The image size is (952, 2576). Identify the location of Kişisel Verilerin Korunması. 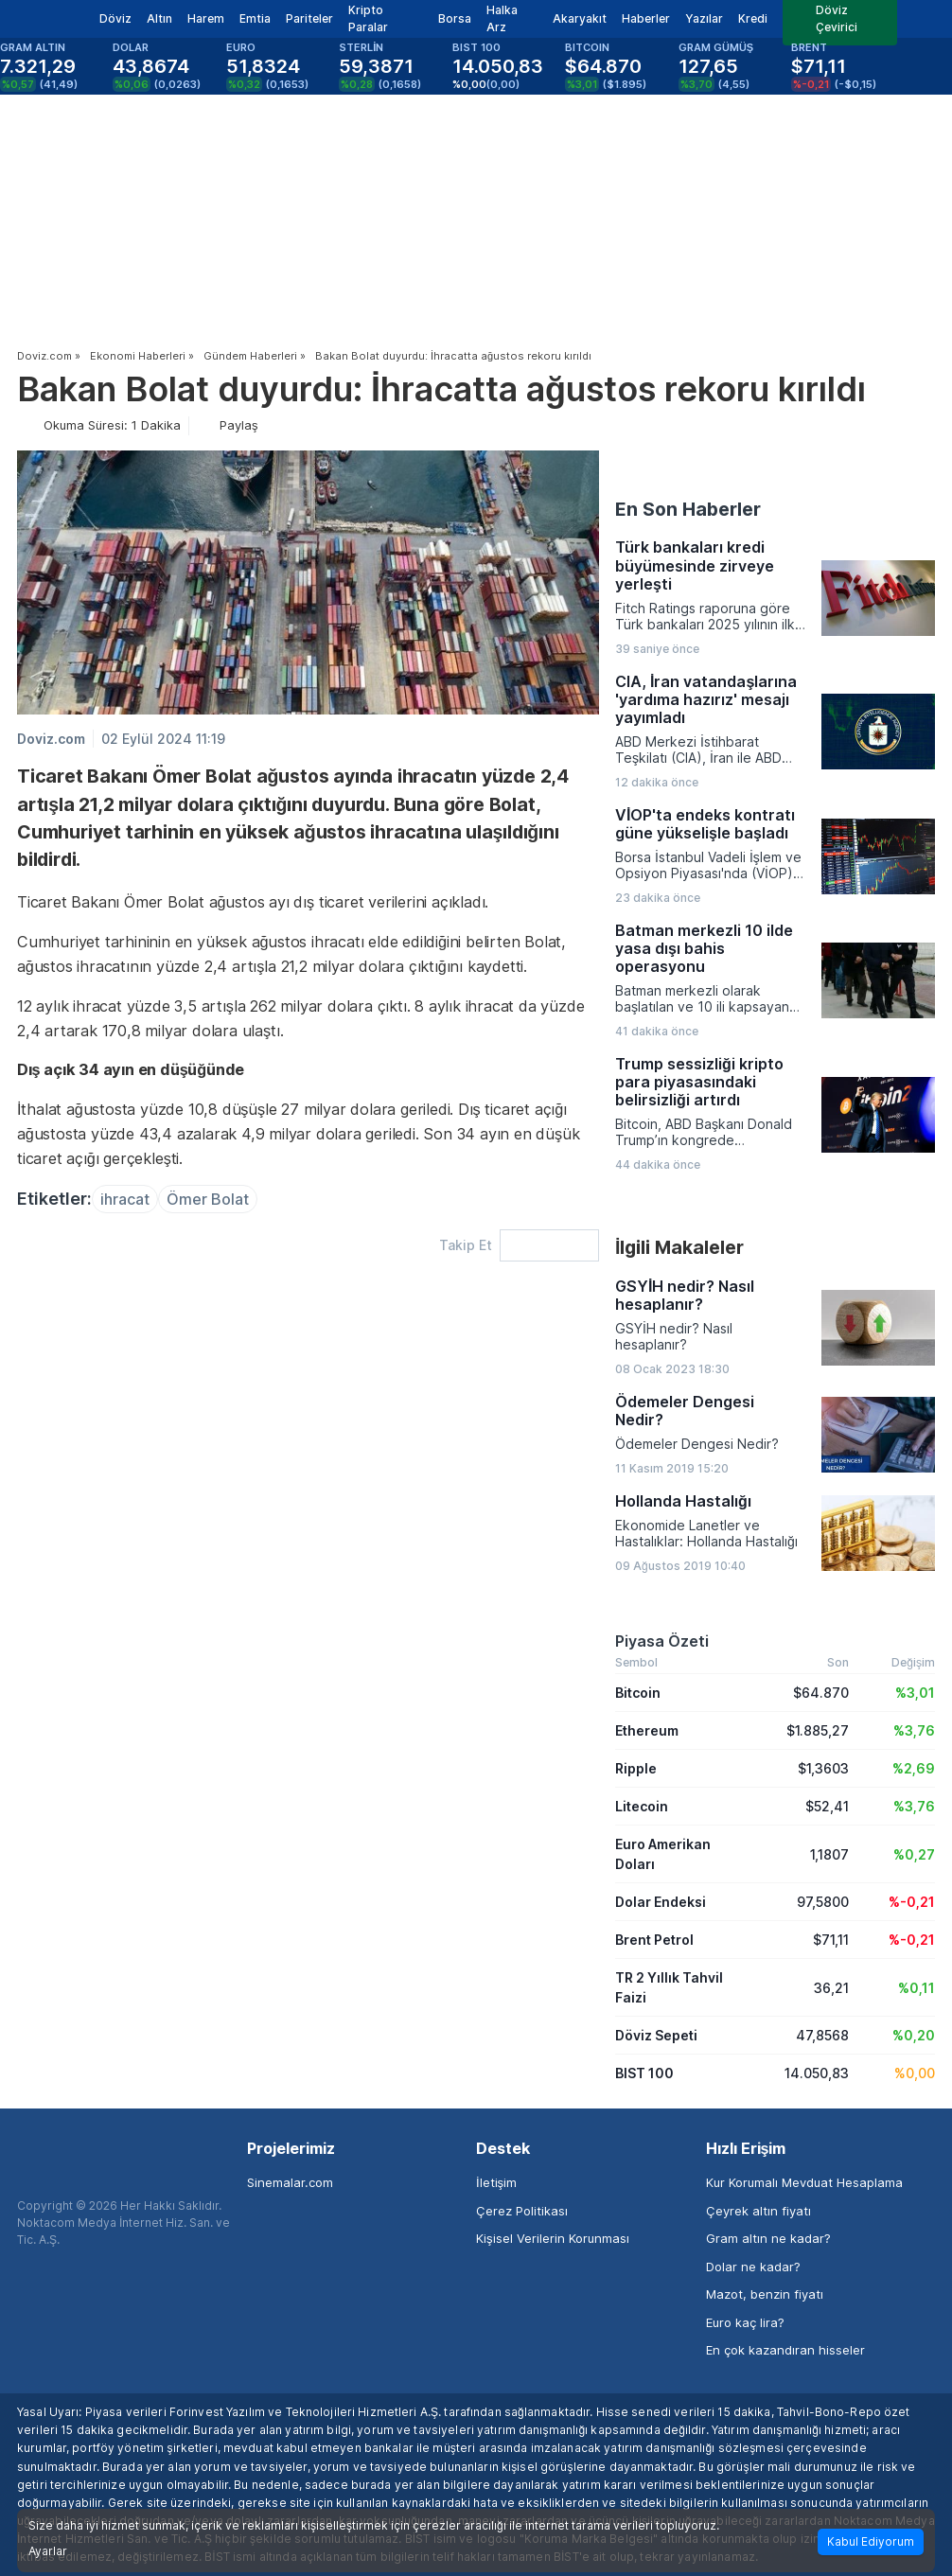
(552, 2238).